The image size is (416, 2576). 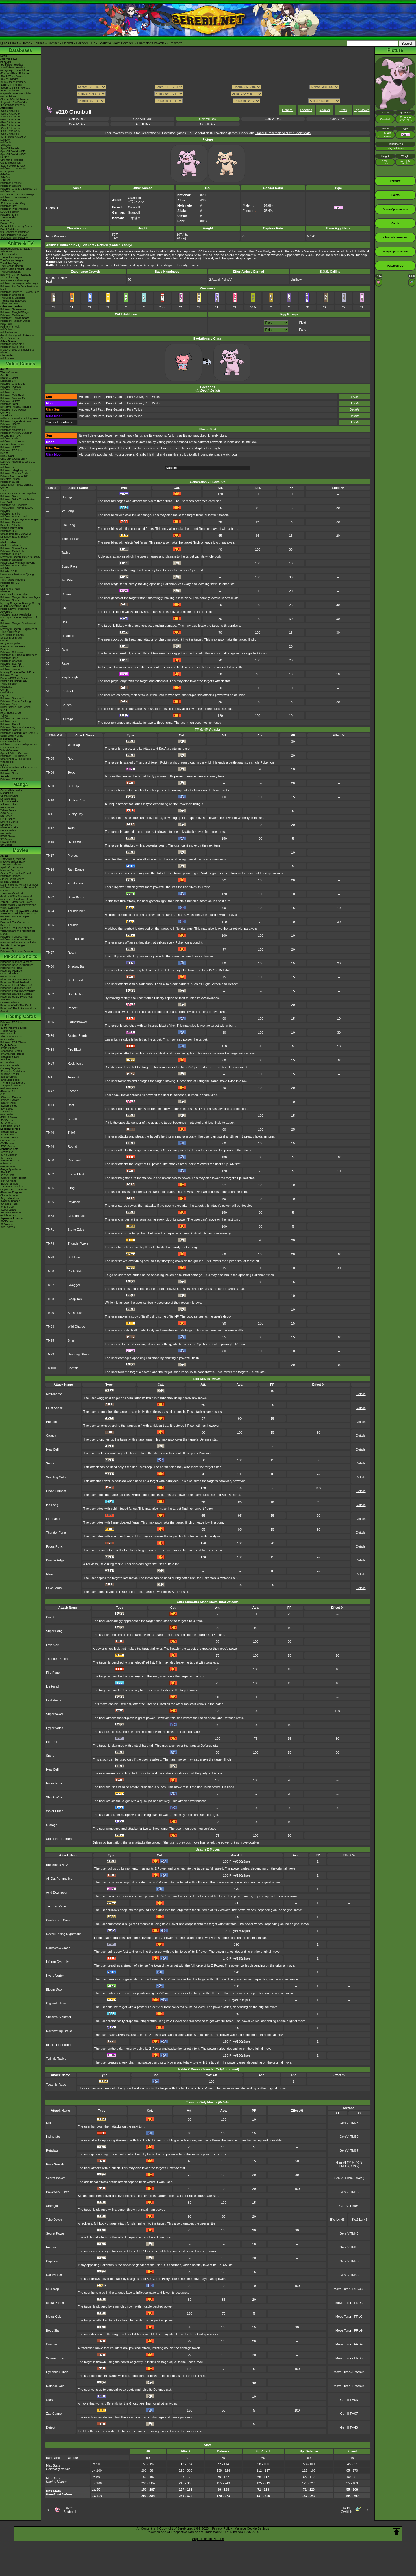 What do you see at coordinates (17, 463) in the screenshot?
I see `Let's Go, Pikachu! & Let's Go, Eevee!` at bounding box center [17, 463].